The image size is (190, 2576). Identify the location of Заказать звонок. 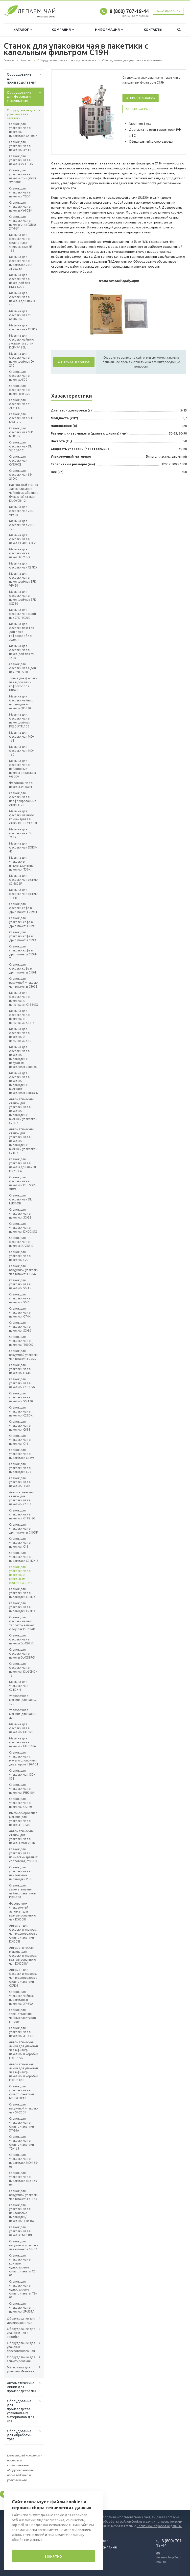
(168, 11).